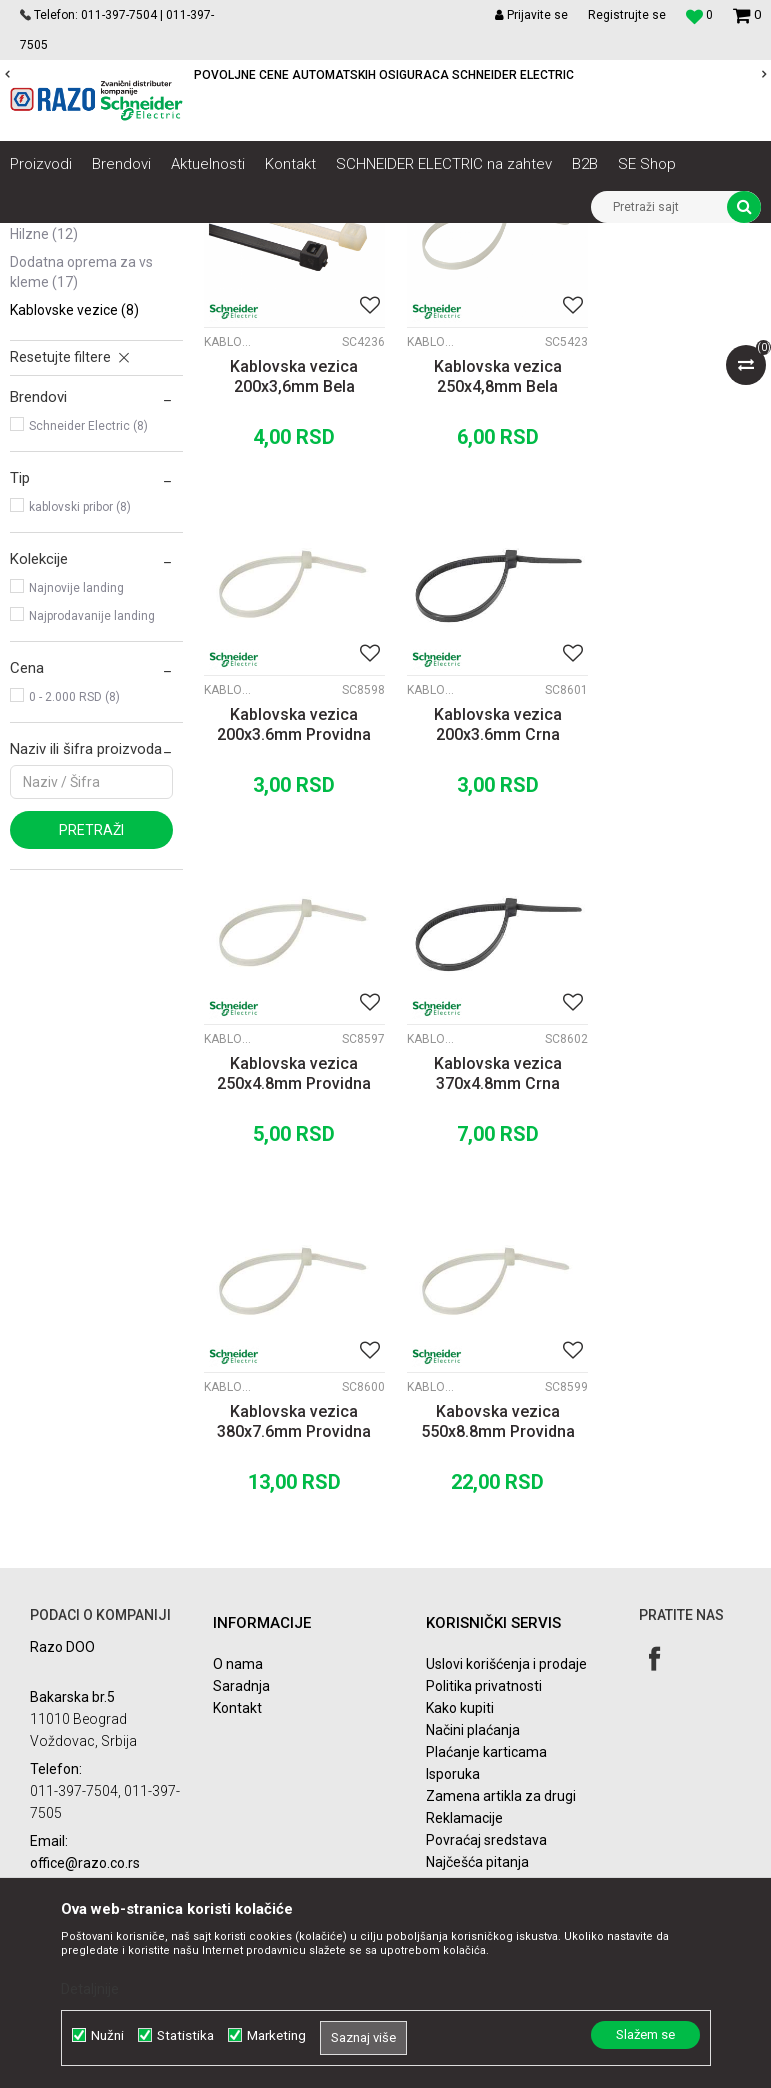  What do you see at coordinates (237, 1551) in the screenshot?
I see `Kontakt` at bounding box center [237, 1551].